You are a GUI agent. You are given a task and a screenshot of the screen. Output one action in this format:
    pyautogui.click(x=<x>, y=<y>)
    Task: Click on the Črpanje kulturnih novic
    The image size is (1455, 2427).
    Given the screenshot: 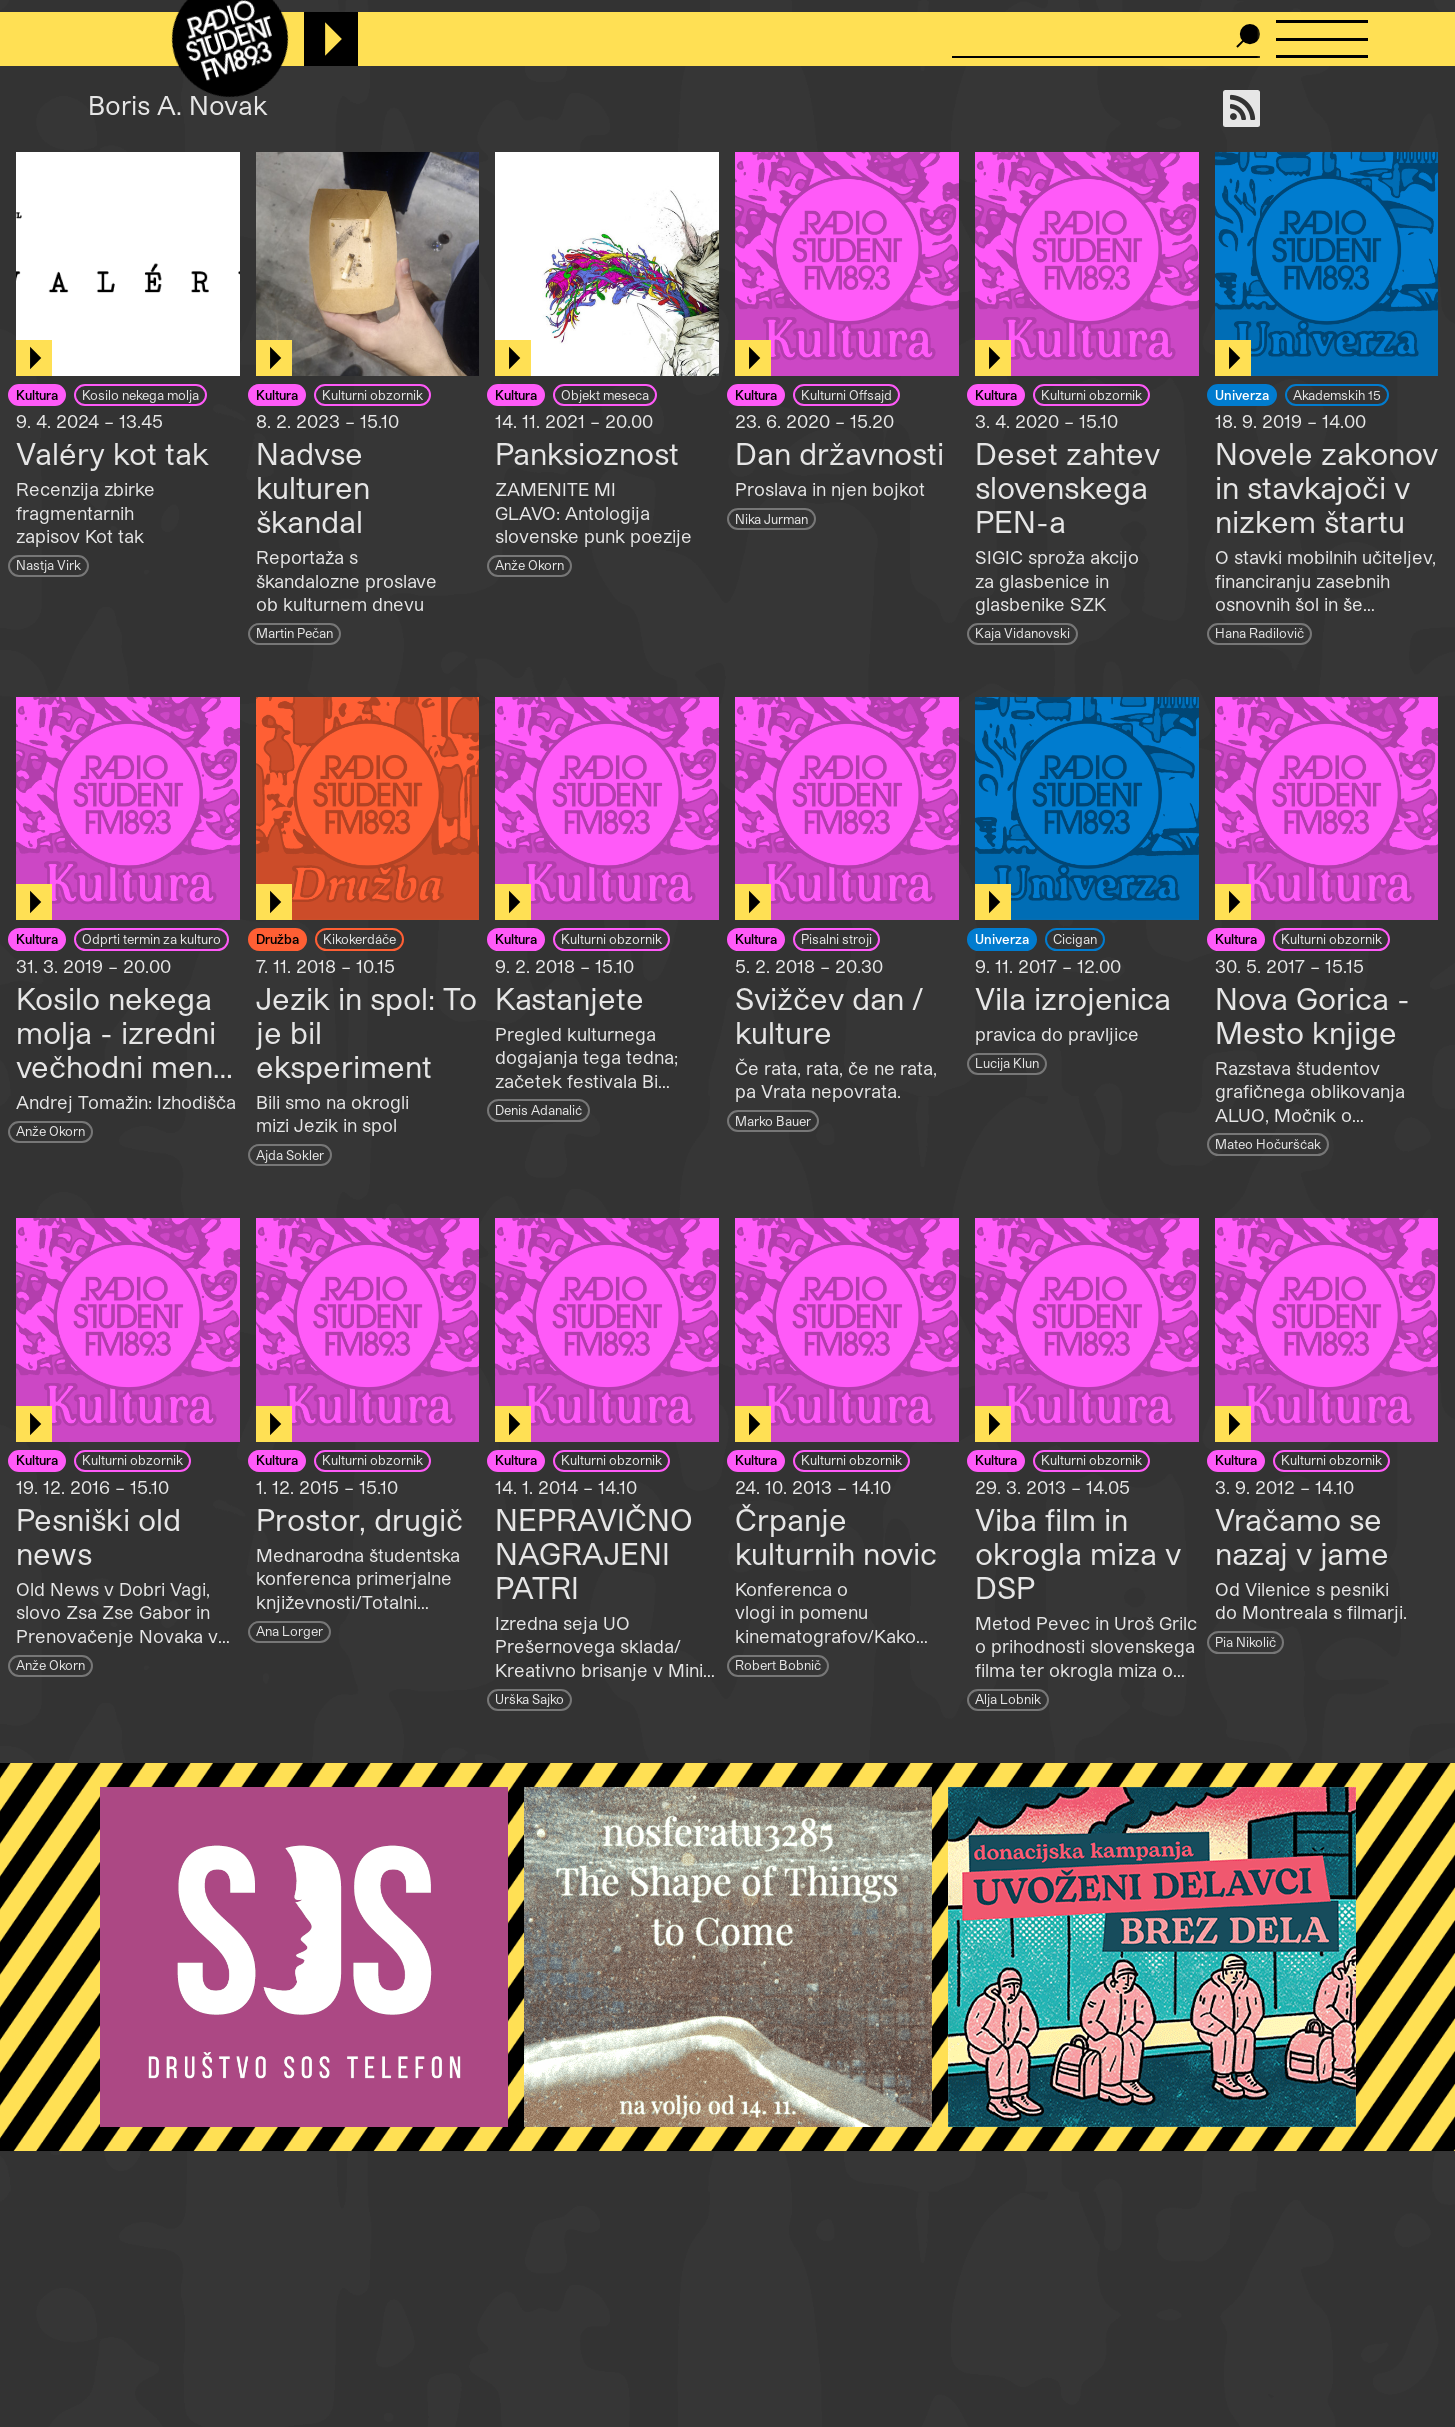 What is the action you would take?
    pyautogui.click(x=836, y=1536)
    